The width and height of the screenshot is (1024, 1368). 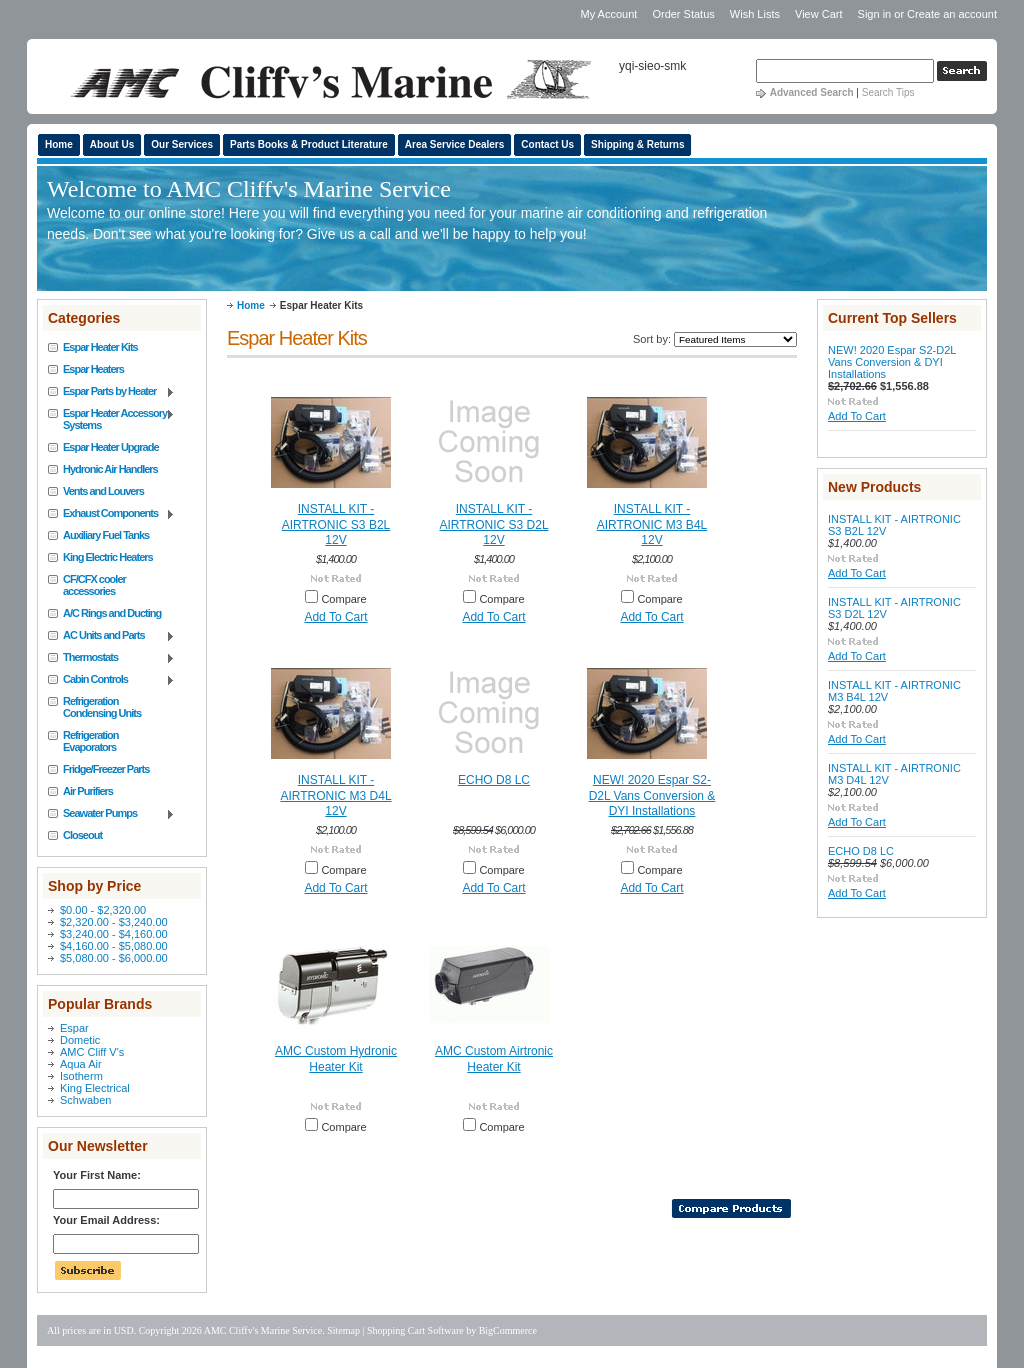 What do you see at coordinates (111, 392) in the screenshot?
I see `Espar Parts by Heater` at bounding box center [111, 392].